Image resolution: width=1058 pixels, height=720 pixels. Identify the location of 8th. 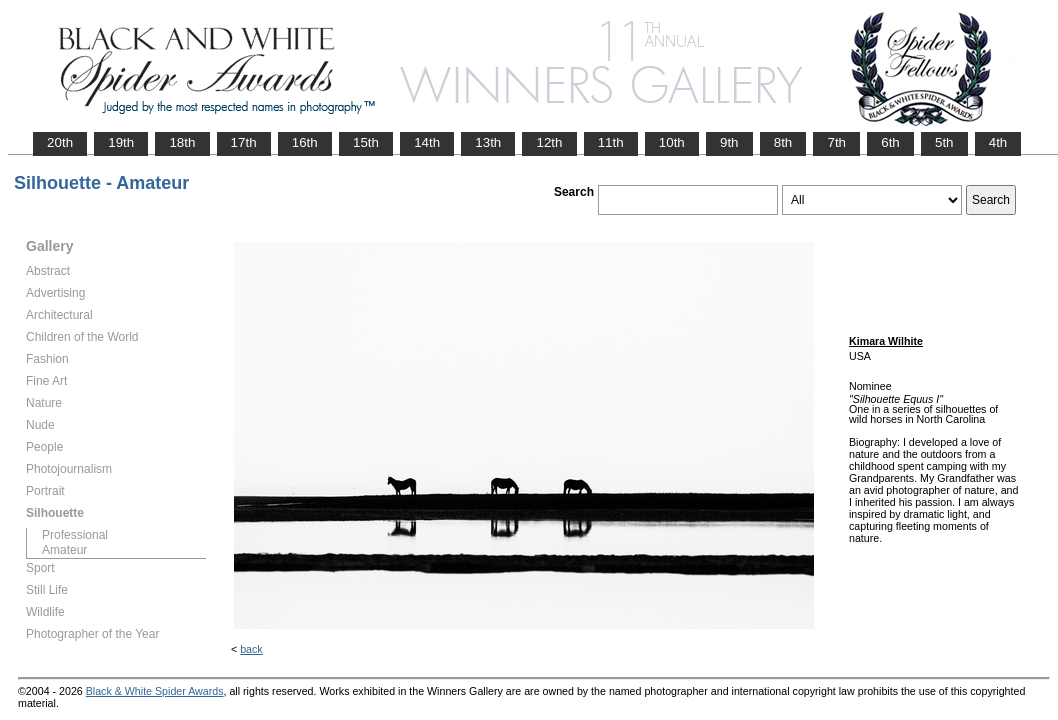
(783, 142).